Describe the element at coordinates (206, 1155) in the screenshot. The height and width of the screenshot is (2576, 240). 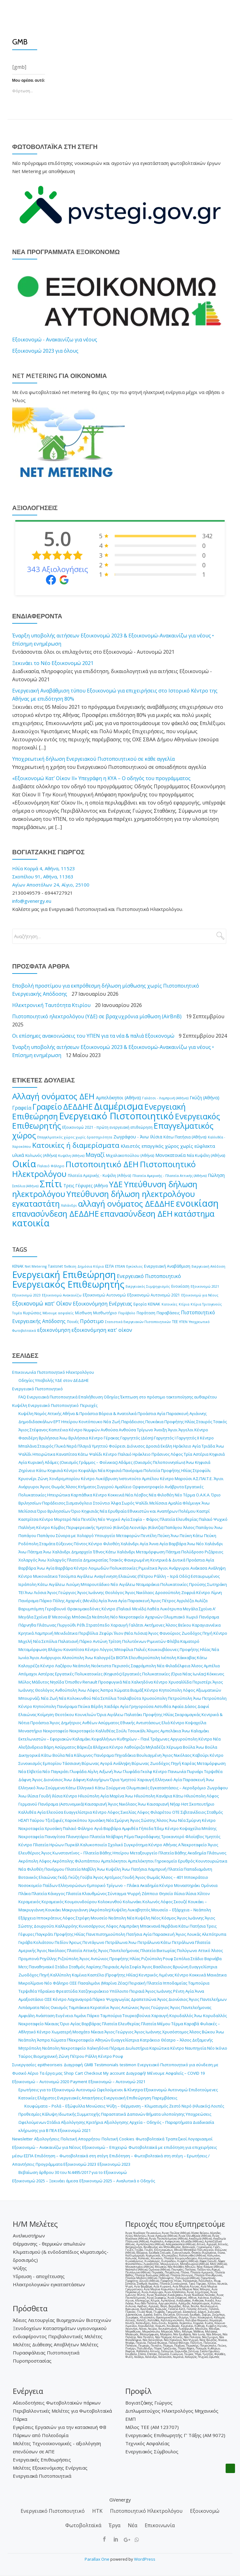
I see `Νέα Κυψέλη (Αθήνα) [Νέα Κυψέλη (Αθήνα) (221 στοιχεία)]` at that location.